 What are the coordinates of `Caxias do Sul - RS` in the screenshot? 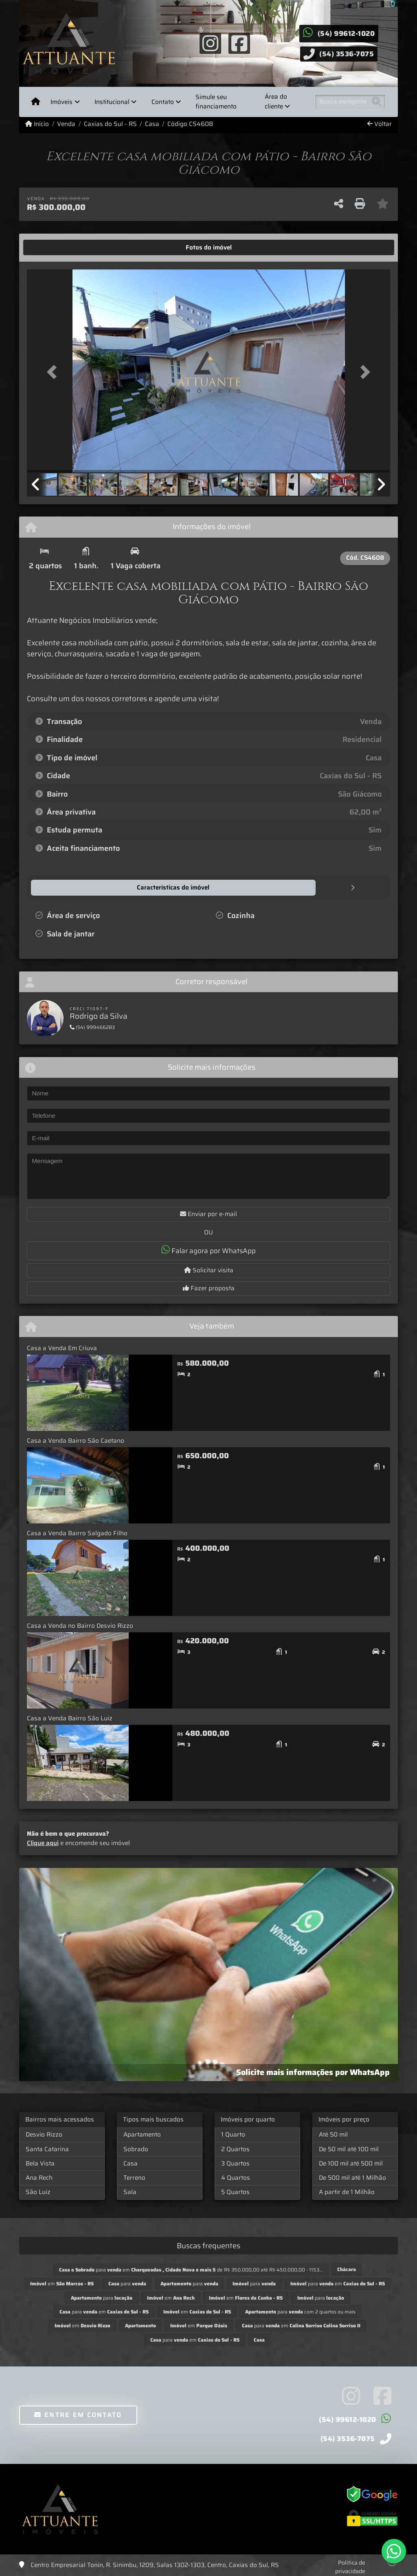 It's located at (110, 124).